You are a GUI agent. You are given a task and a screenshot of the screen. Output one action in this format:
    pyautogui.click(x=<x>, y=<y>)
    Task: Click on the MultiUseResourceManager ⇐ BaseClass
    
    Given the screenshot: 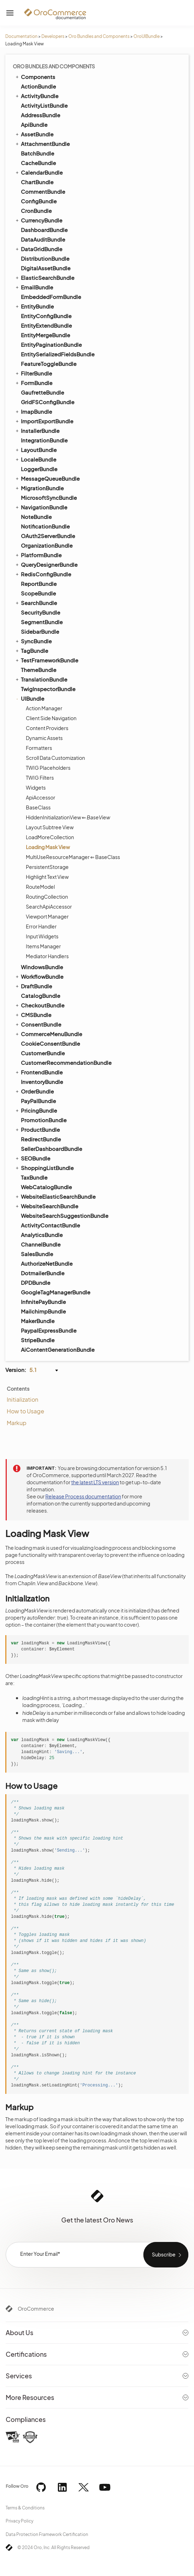 What is the action you would take?
    pyautogui.click(x=73, y=857)
    